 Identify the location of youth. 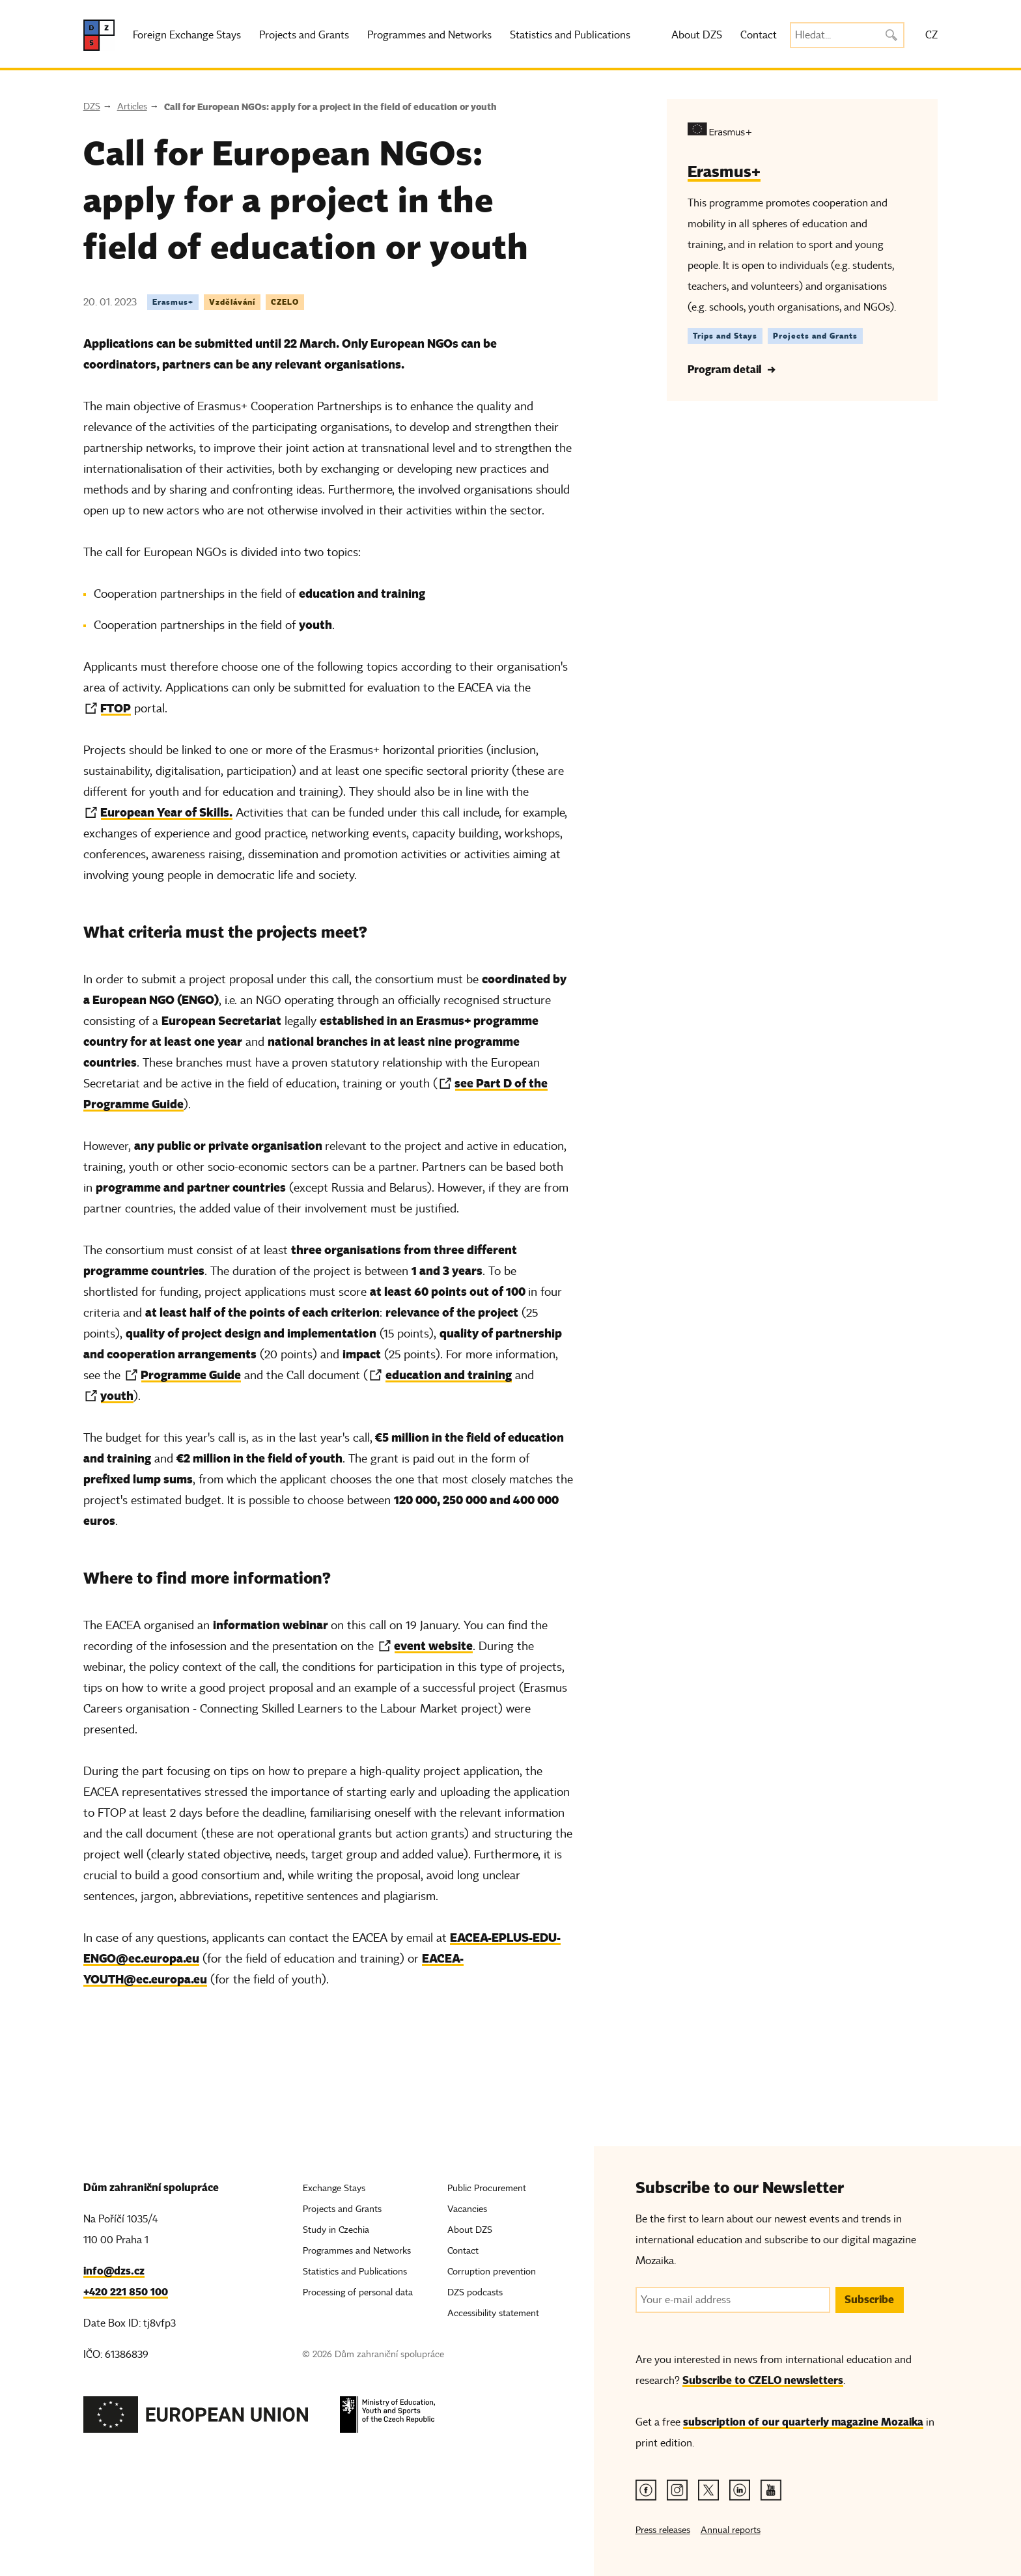
(116, 1395).